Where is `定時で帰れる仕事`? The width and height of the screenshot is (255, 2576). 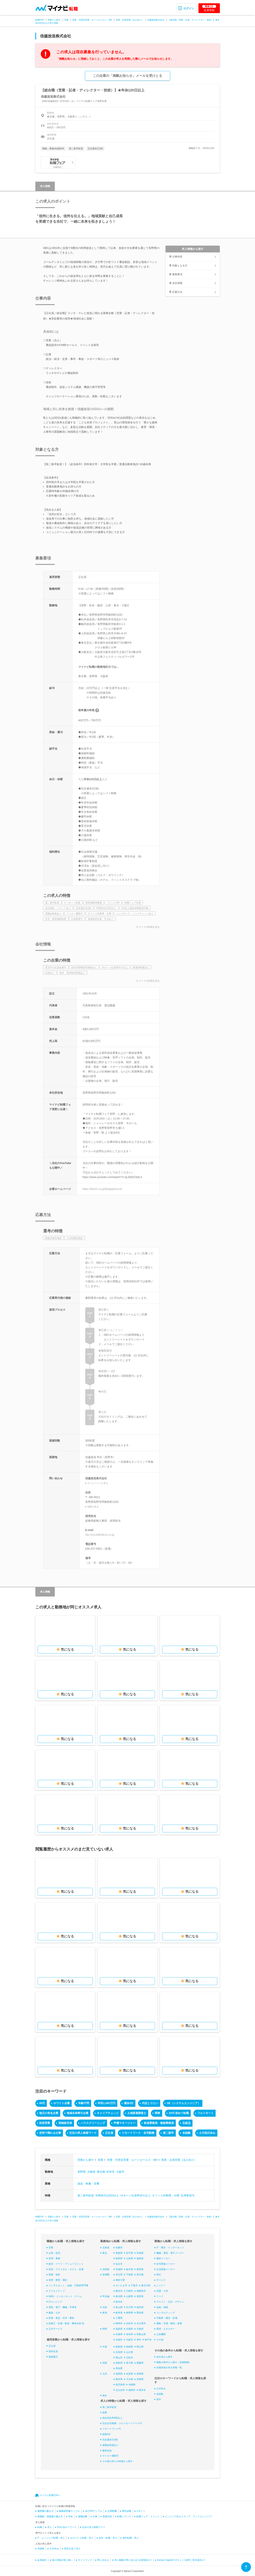
定時で帰れる仕事 is located at coordinates (50, 2132).